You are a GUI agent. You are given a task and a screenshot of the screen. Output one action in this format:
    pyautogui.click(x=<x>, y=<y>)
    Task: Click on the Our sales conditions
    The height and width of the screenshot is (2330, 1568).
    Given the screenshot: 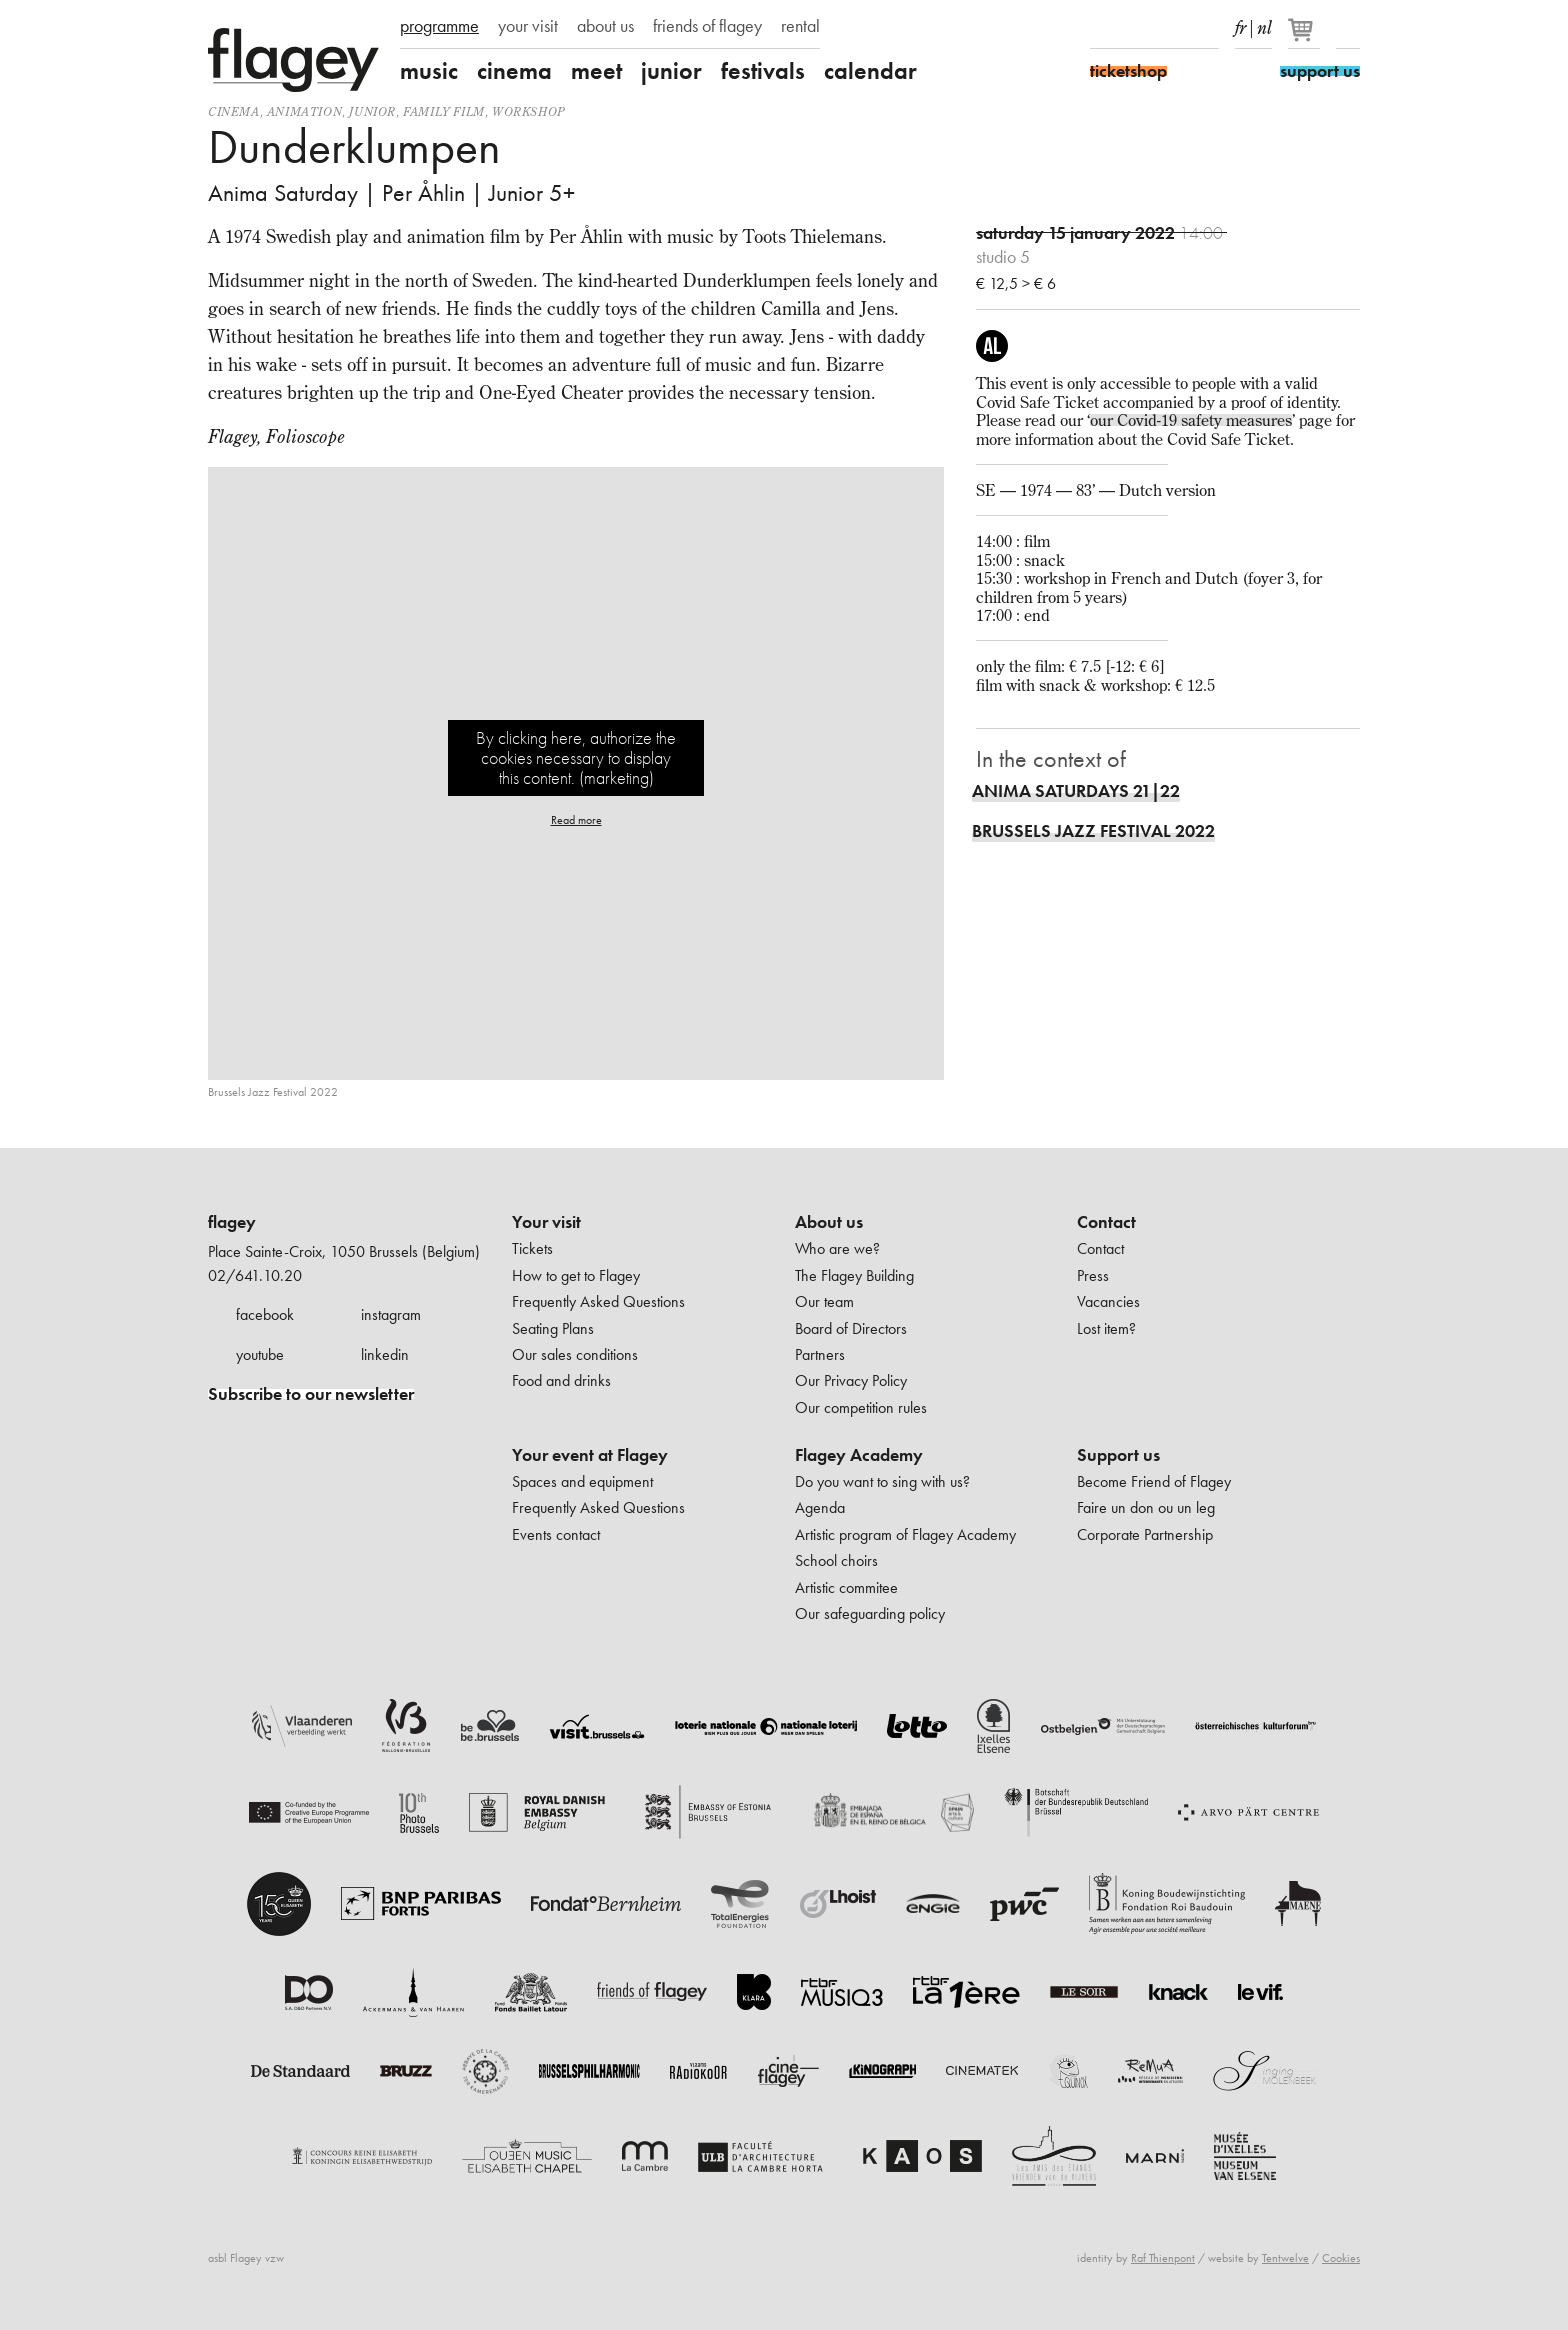 What is the action you would take?
    pyautogui.click(x=575, y=1354)
    